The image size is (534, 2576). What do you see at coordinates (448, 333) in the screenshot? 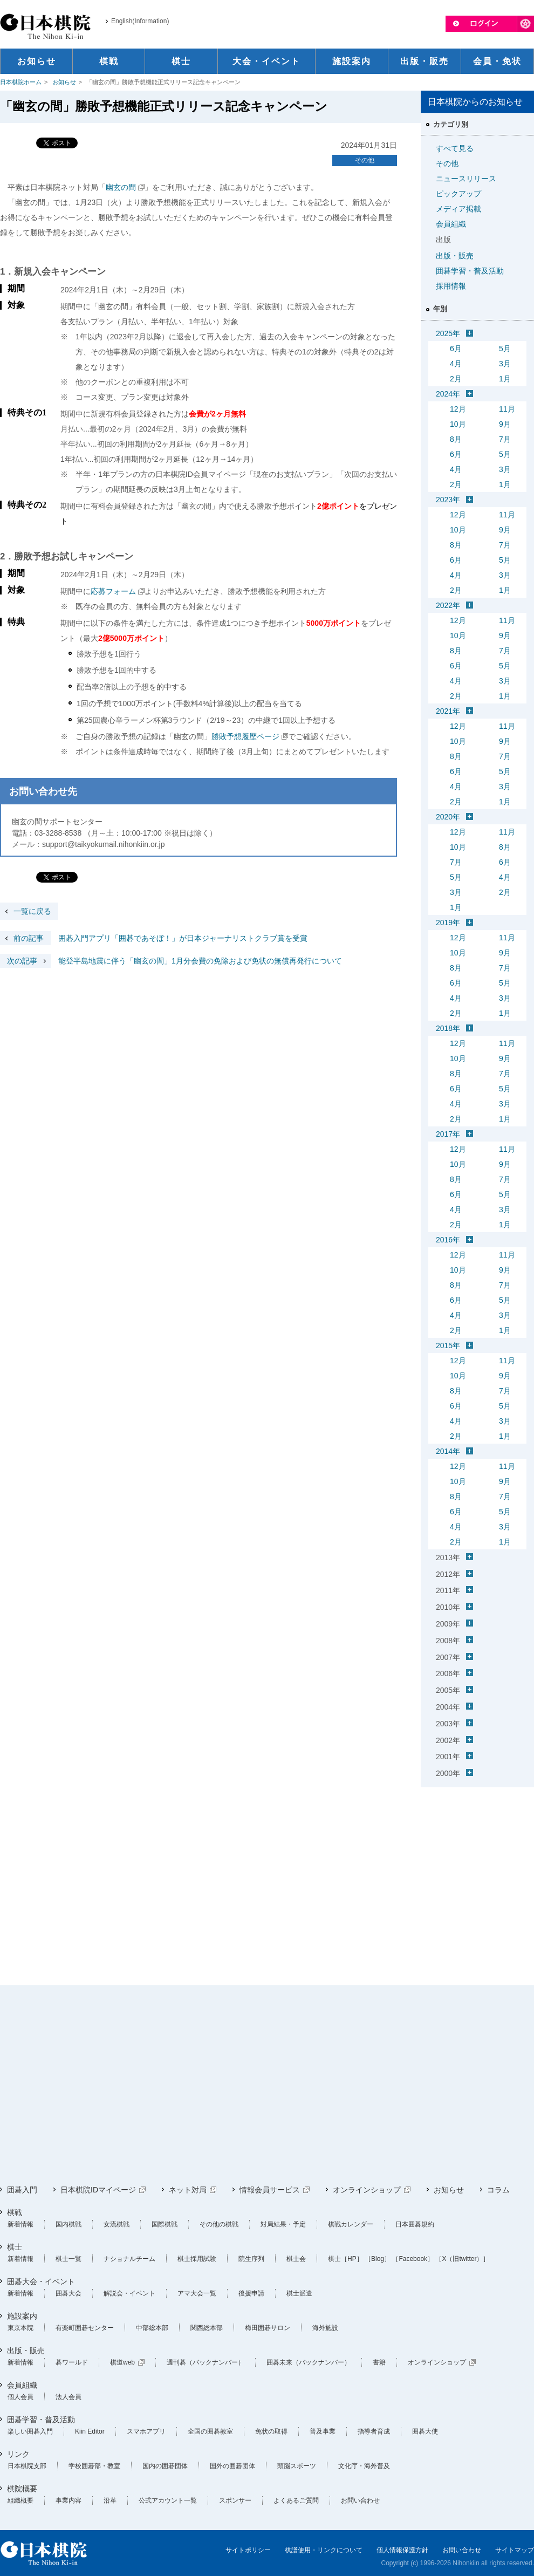
I see `2025年` at bounding box center [448, 333].